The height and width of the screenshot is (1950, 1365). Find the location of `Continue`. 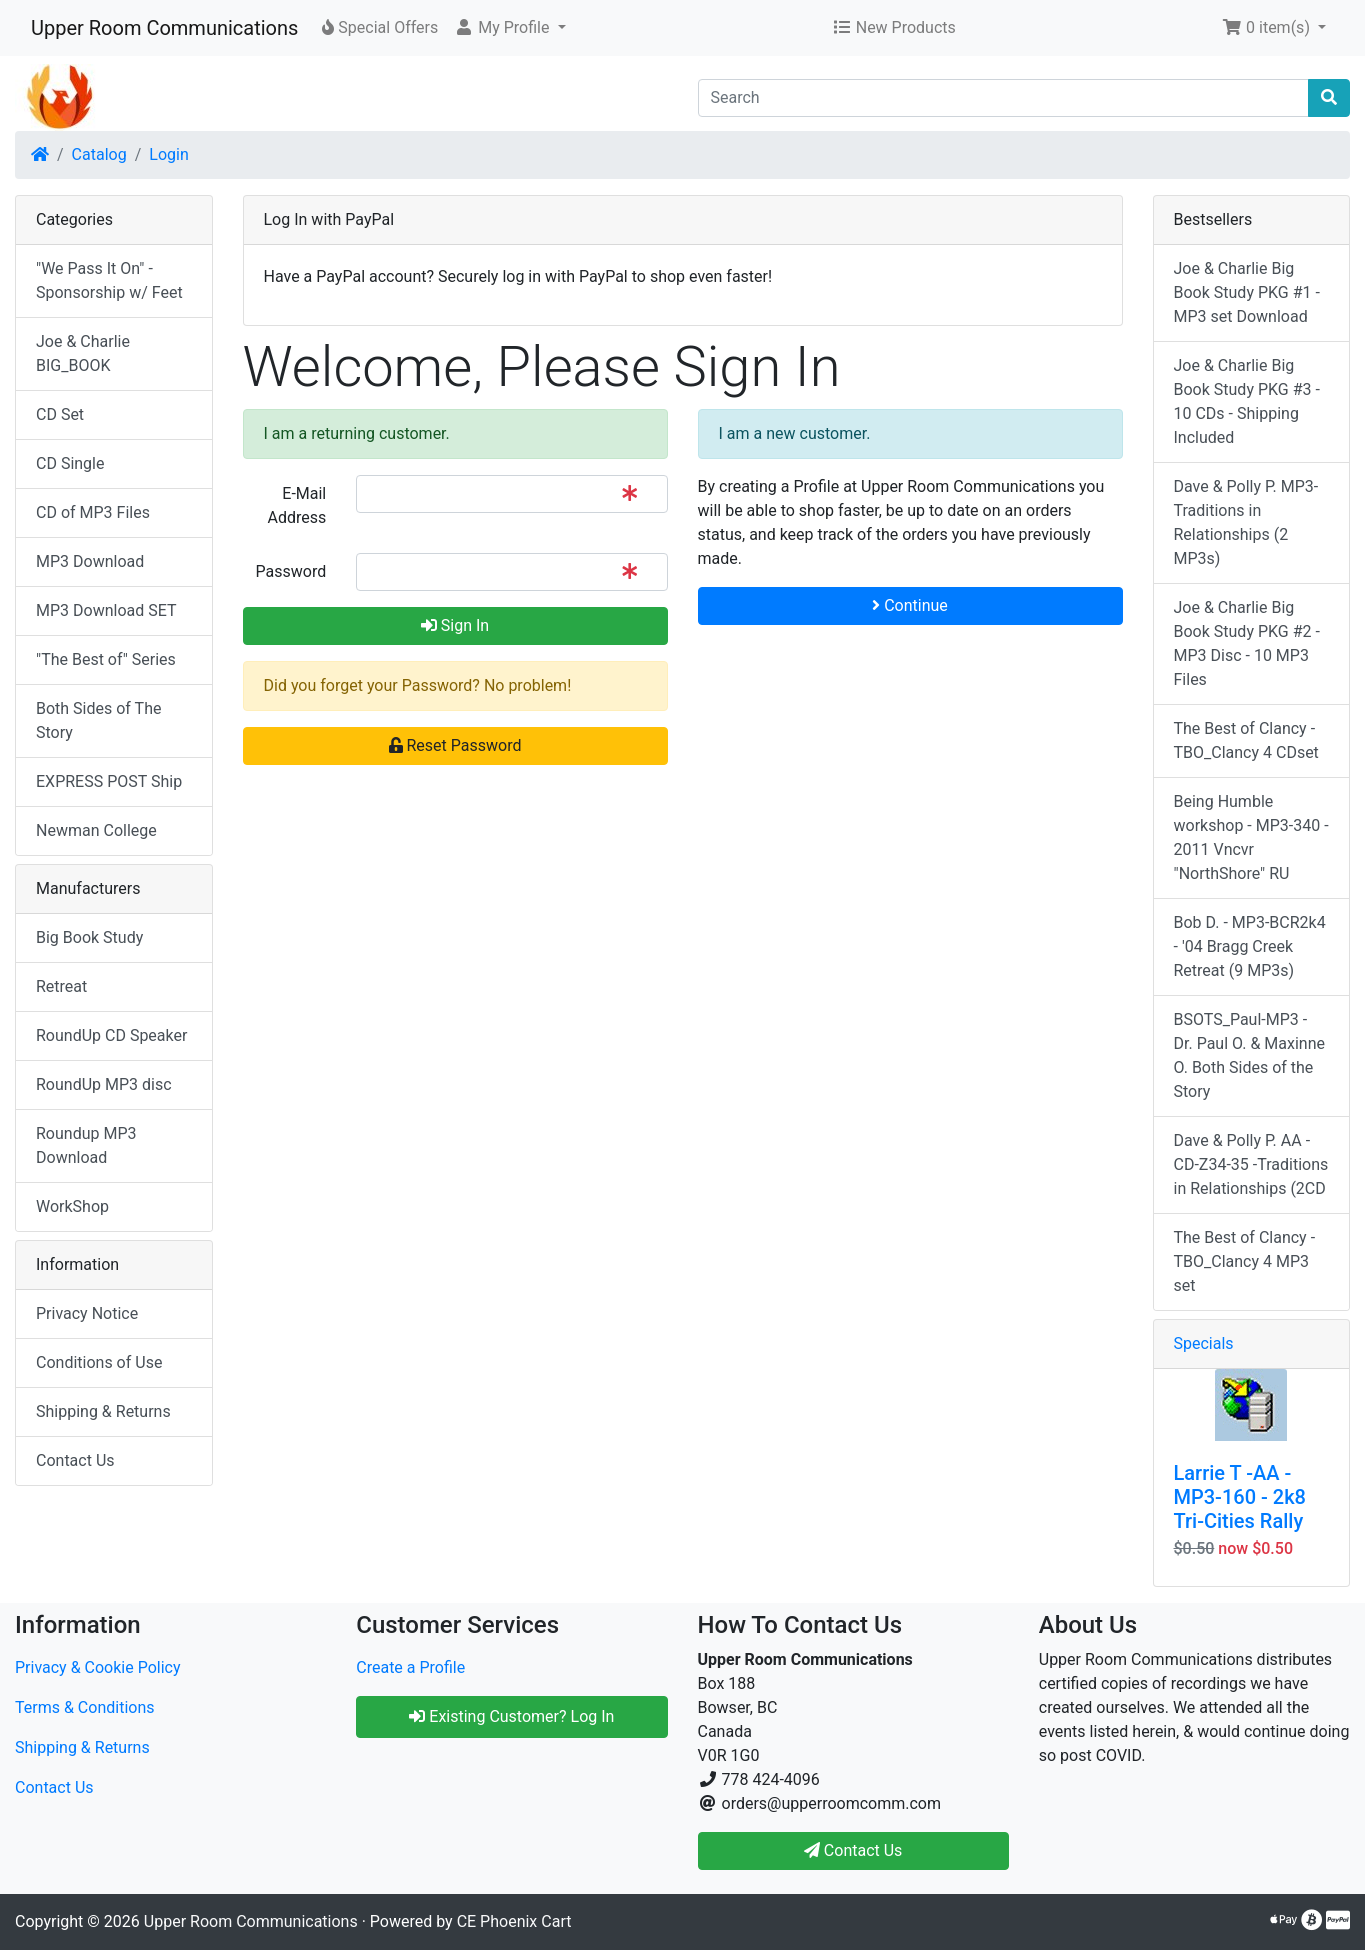

Continue is located at coordinates (910, 605).